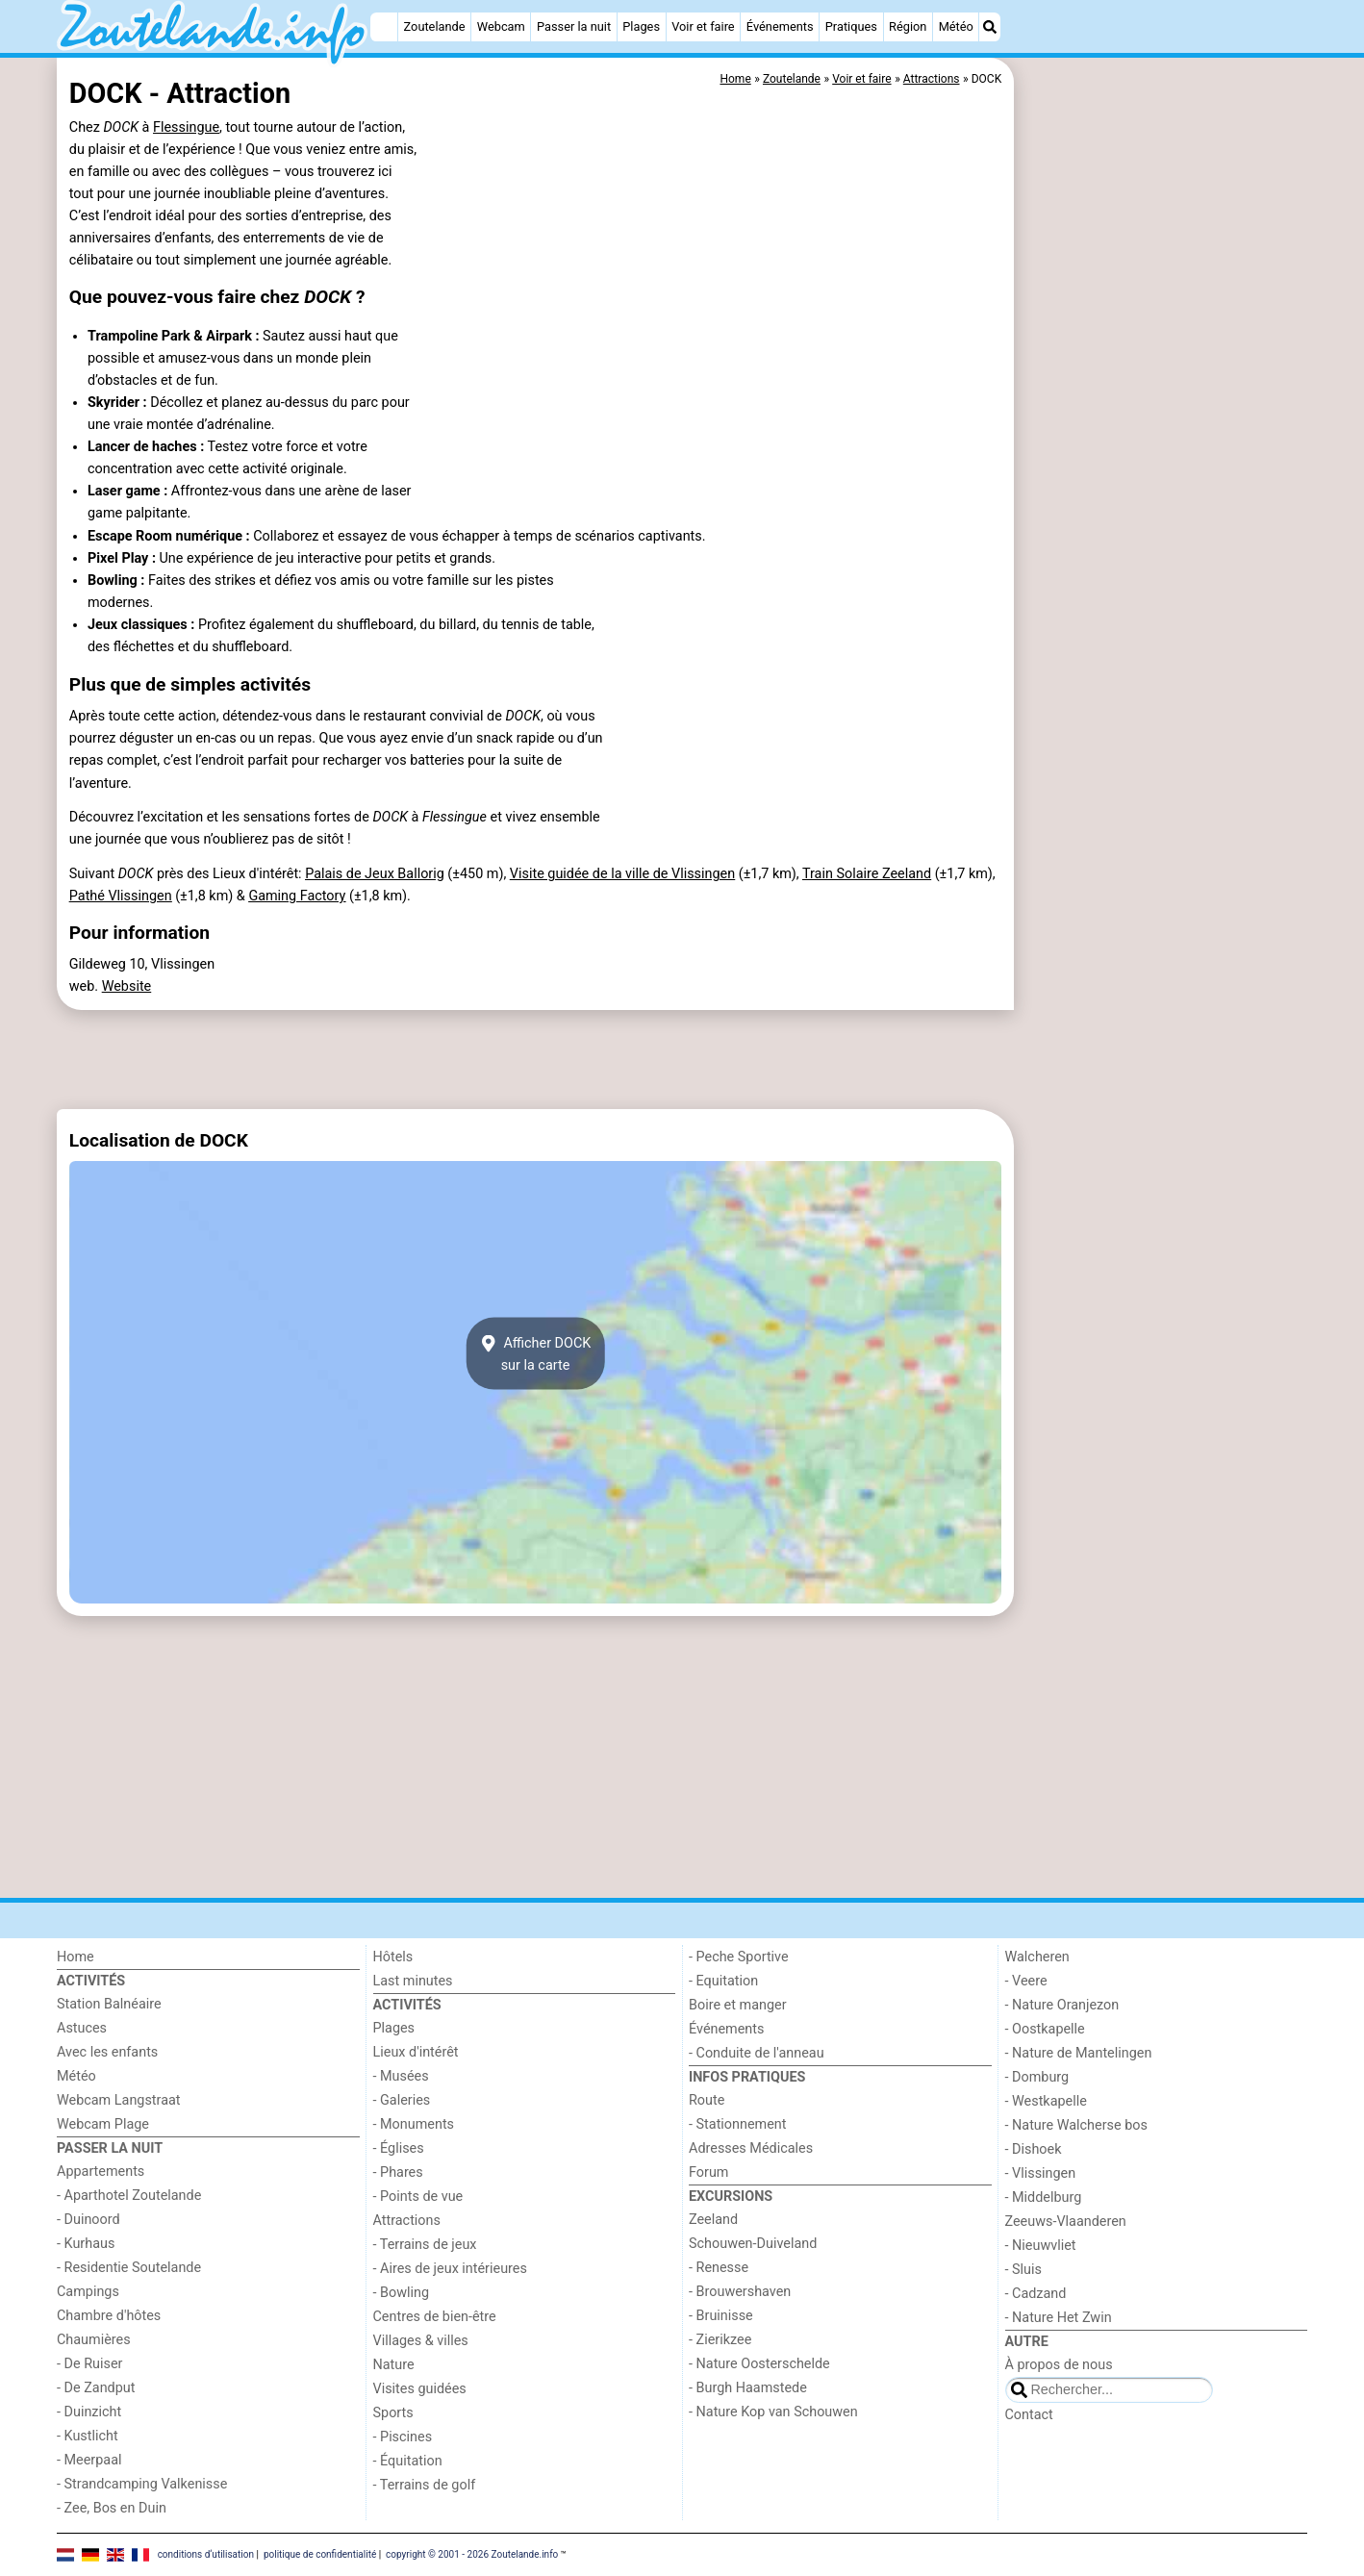 The width and height of the screenshot is (1364, 2576). What do you see at coordinates (424, 2485) in the screenshot?
I see `- Terrains de golf` at bounding box center [424, 2485].